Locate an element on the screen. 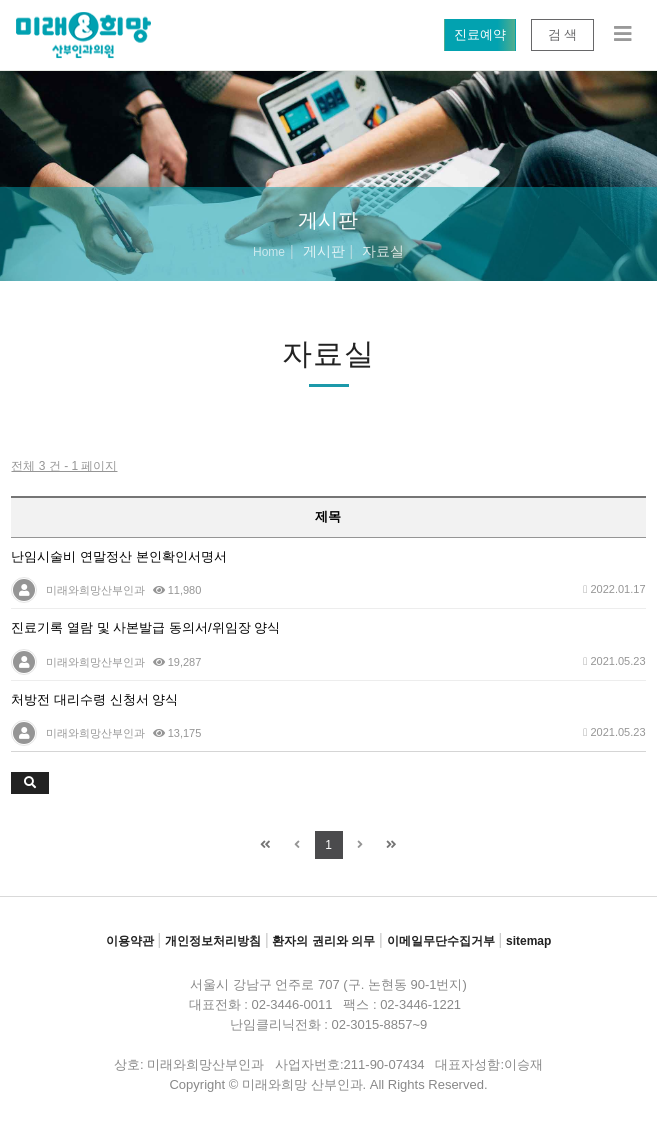  개인정보처리방침 is located at coordinates (213, 941).